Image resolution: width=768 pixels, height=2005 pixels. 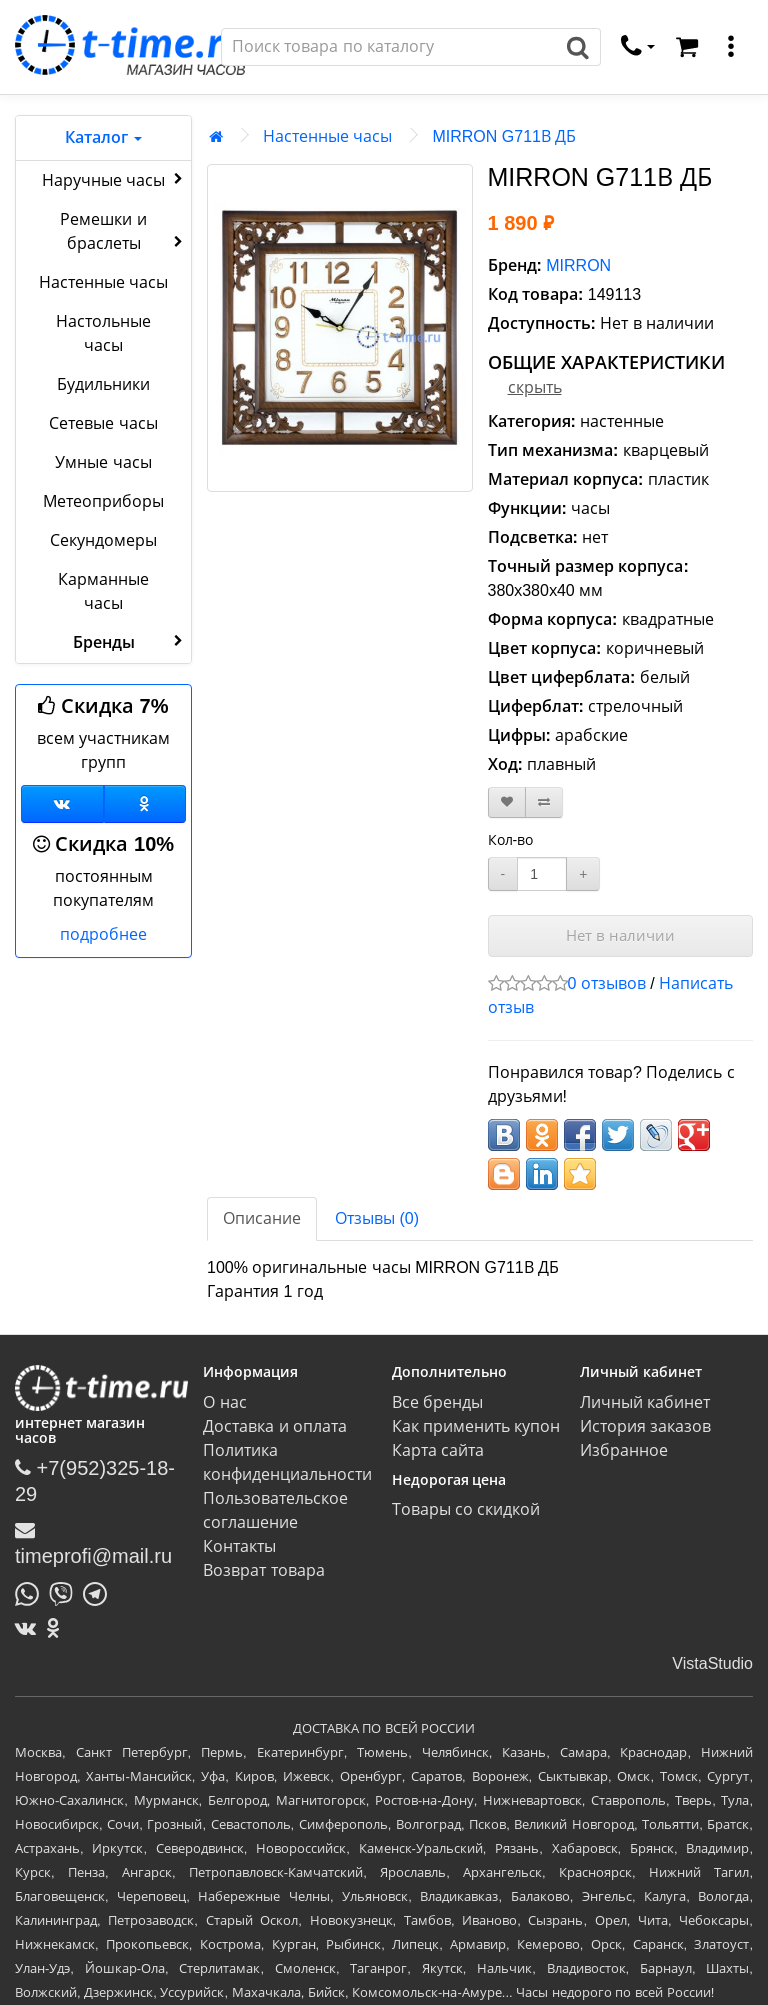 What do you see at coordinates (507, 802) in the screenshot?
I see `[В закладки]` at bounding box center [507, 802].